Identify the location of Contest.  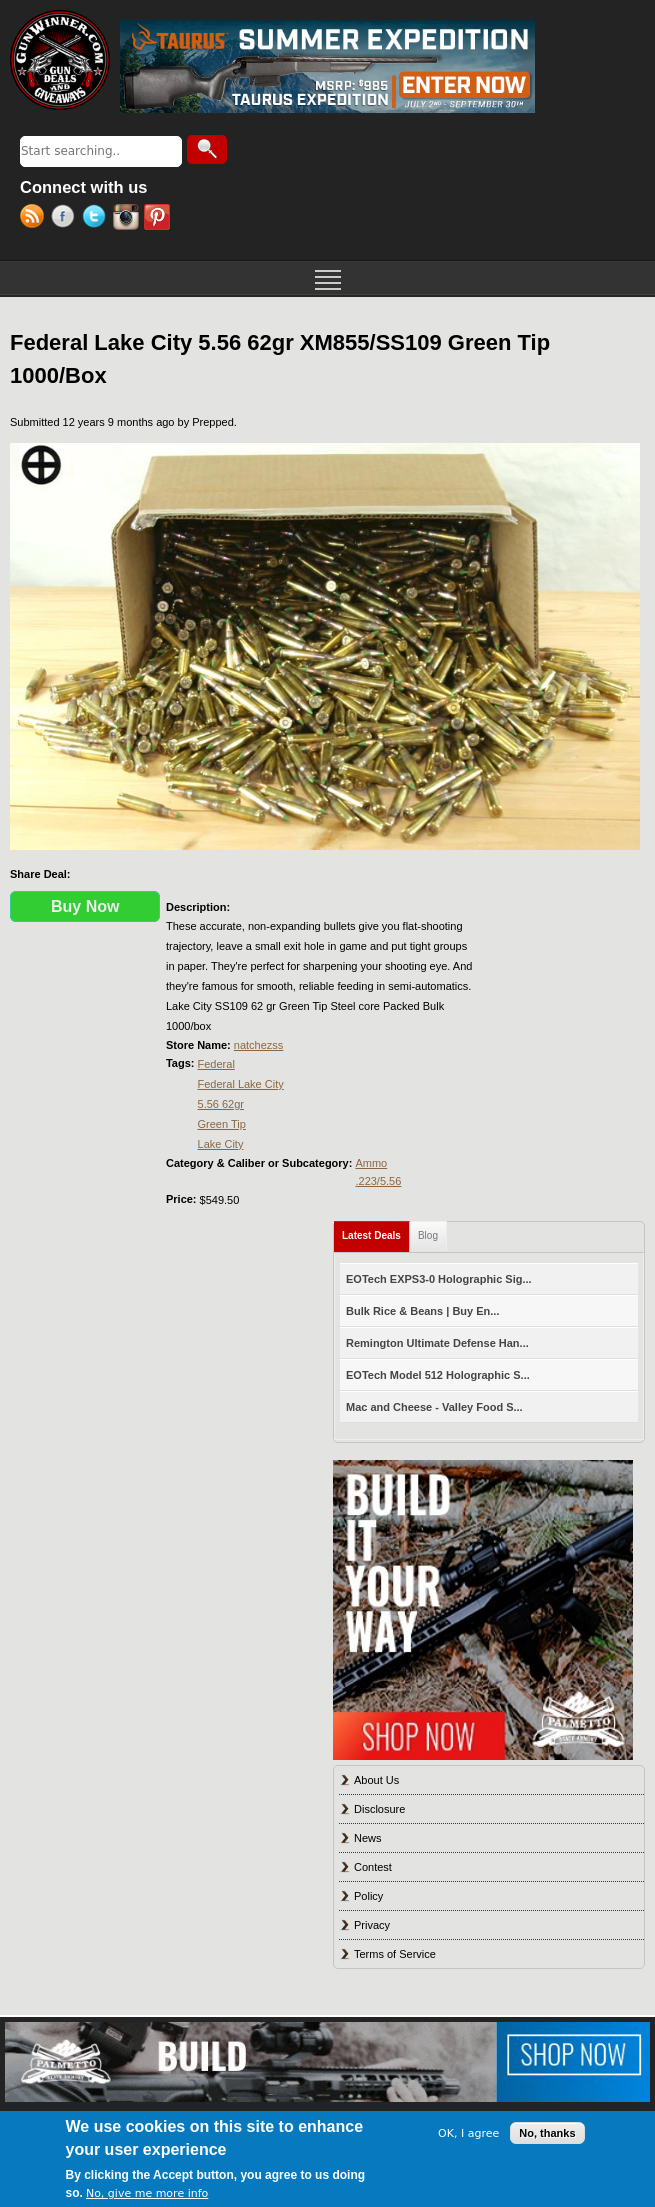
(373, 1867).